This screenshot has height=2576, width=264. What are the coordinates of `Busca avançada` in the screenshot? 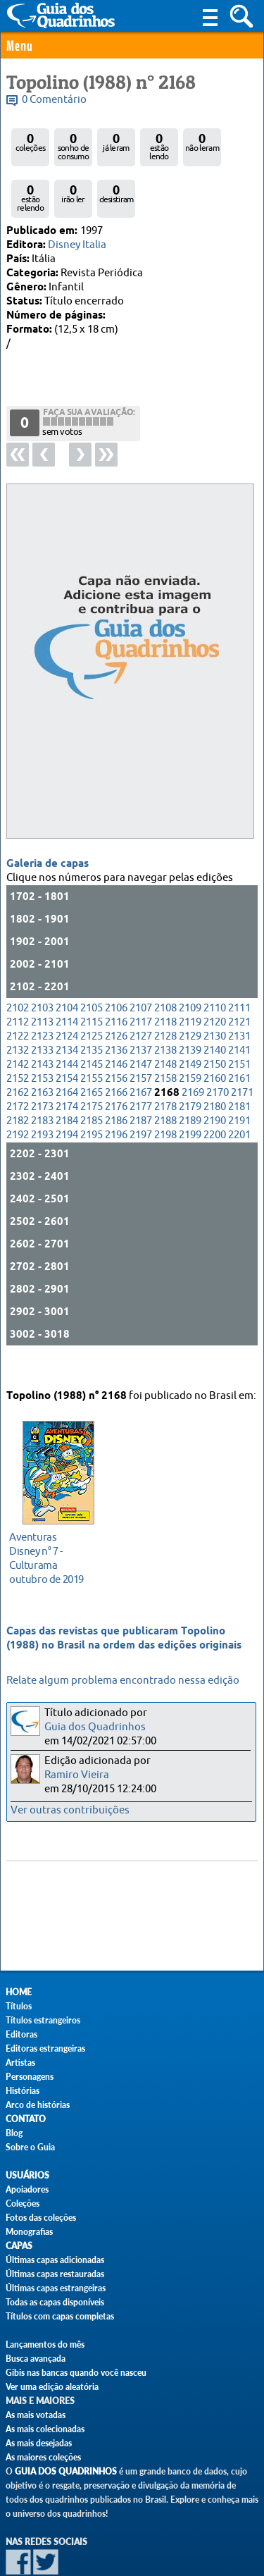 It's located at (35, 2358).